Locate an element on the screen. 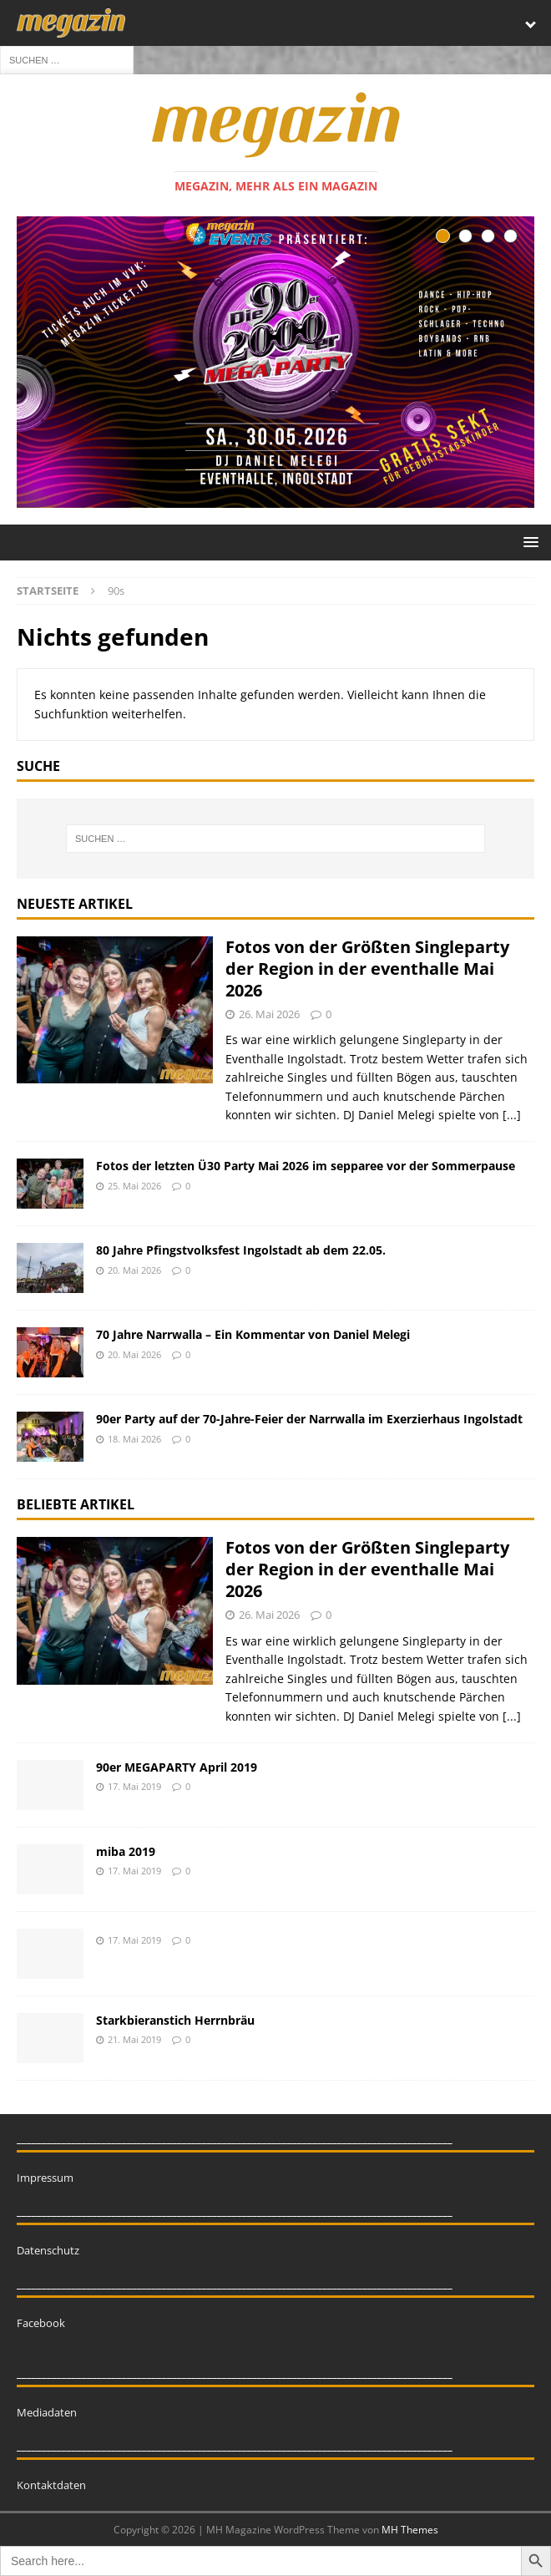 The width and height of the screenshot is (551, 2576). 21. Mai 2019 is located at coordinates (134, 2039).